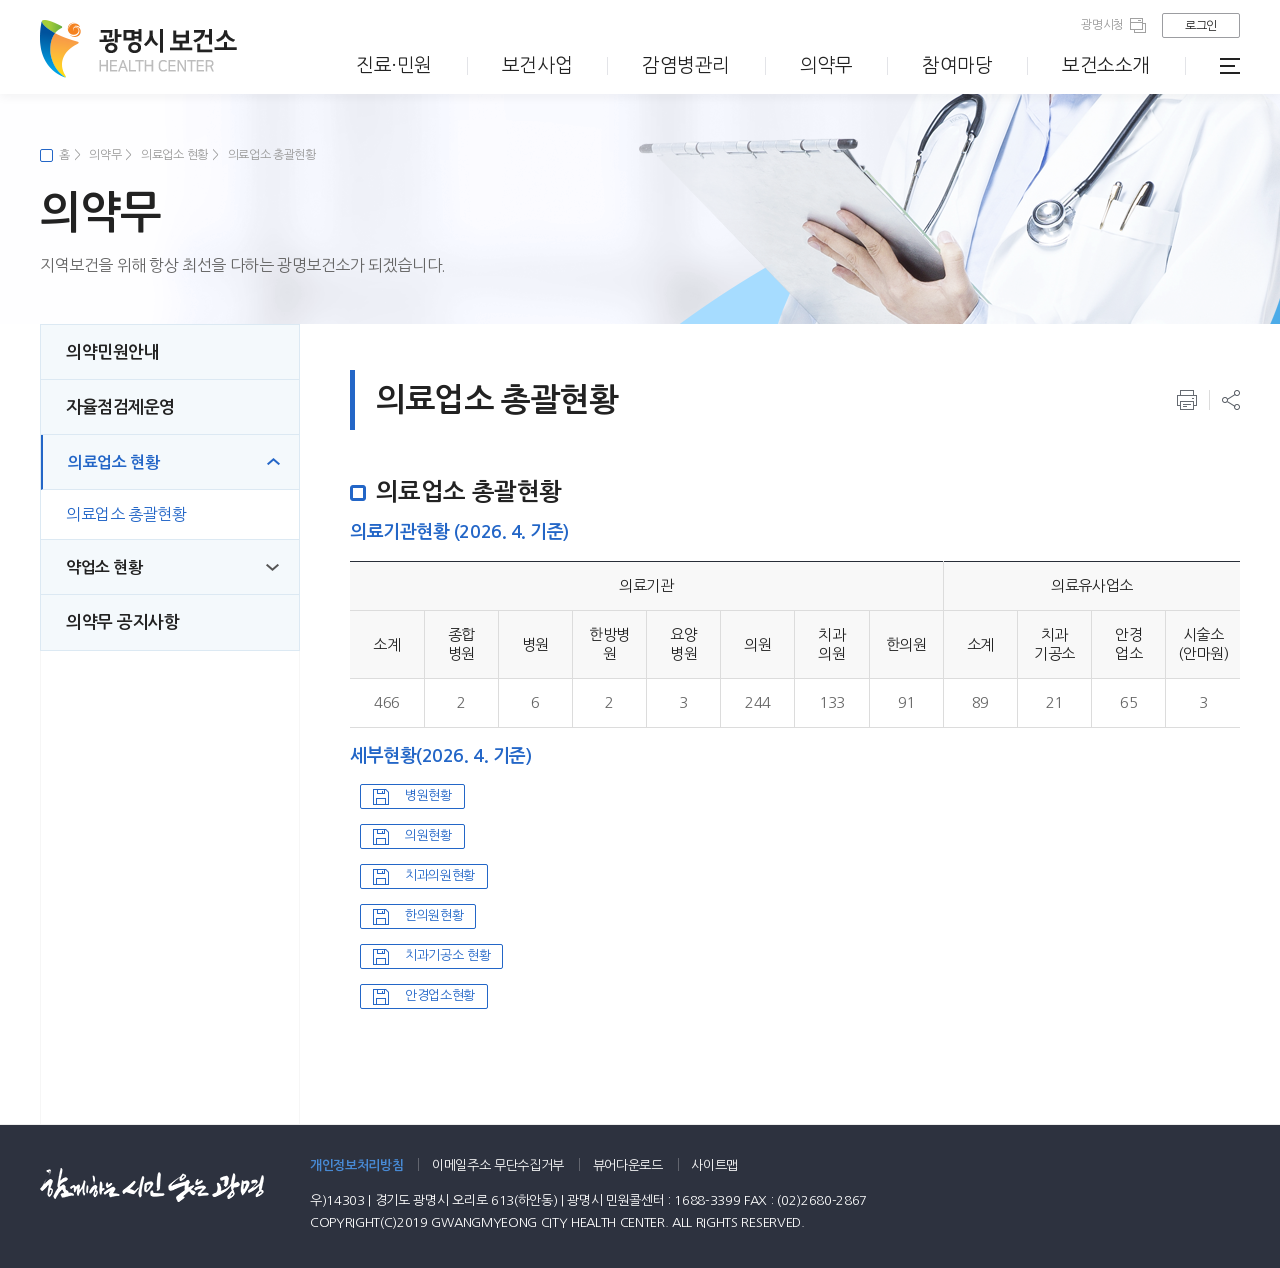 The image size is (1280, 1268). What do you see at coordinates (440, 875) in the screenshot?
I see `치과의원현황` at bounding box center [440, 875].